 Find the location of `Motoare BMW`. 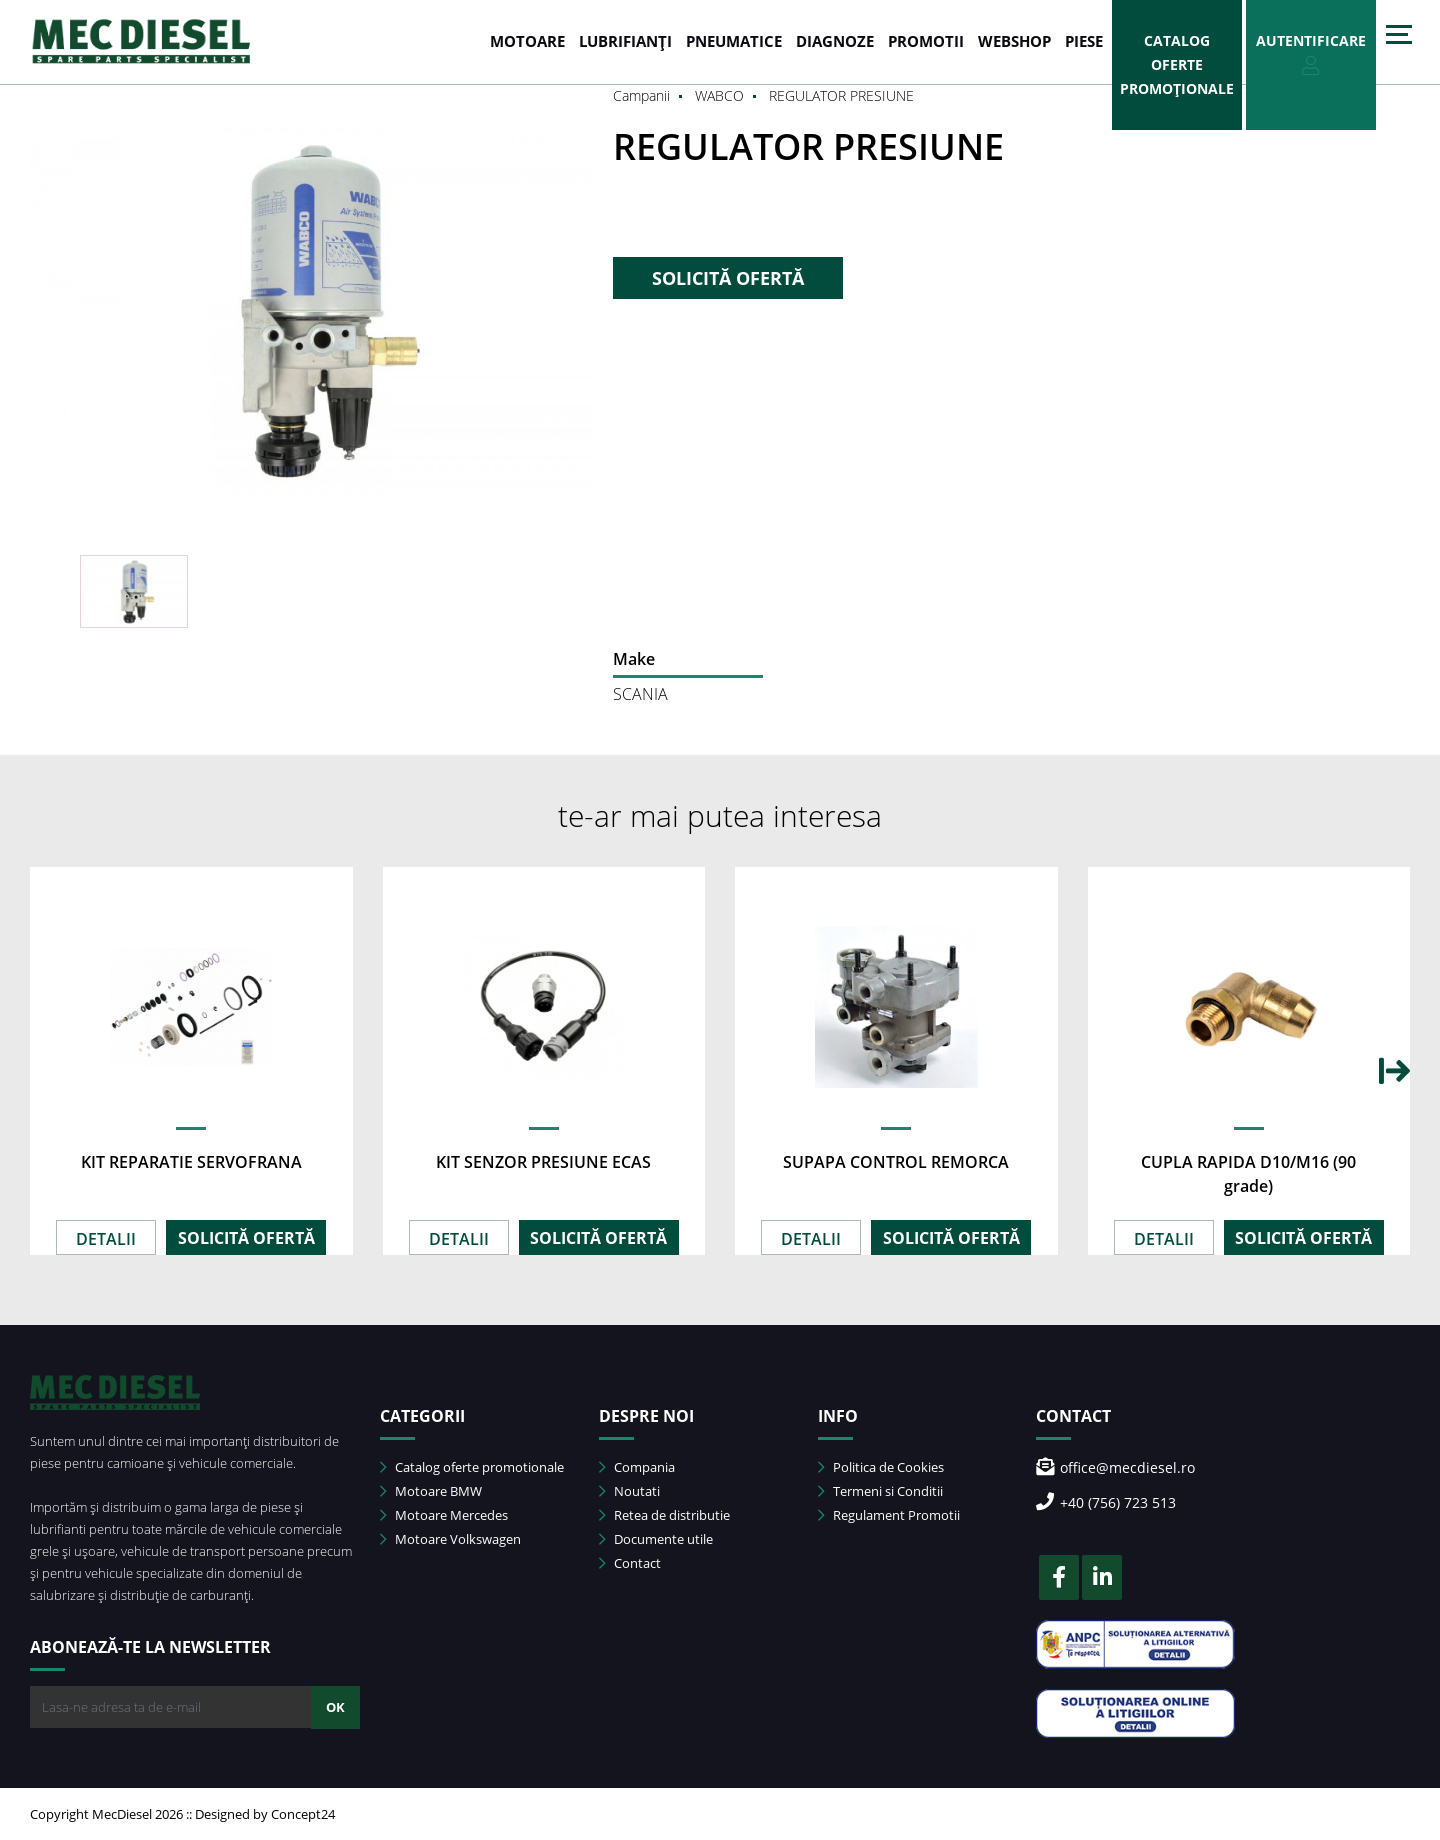

Motoare BMW is located at coordinates (431, 1491).